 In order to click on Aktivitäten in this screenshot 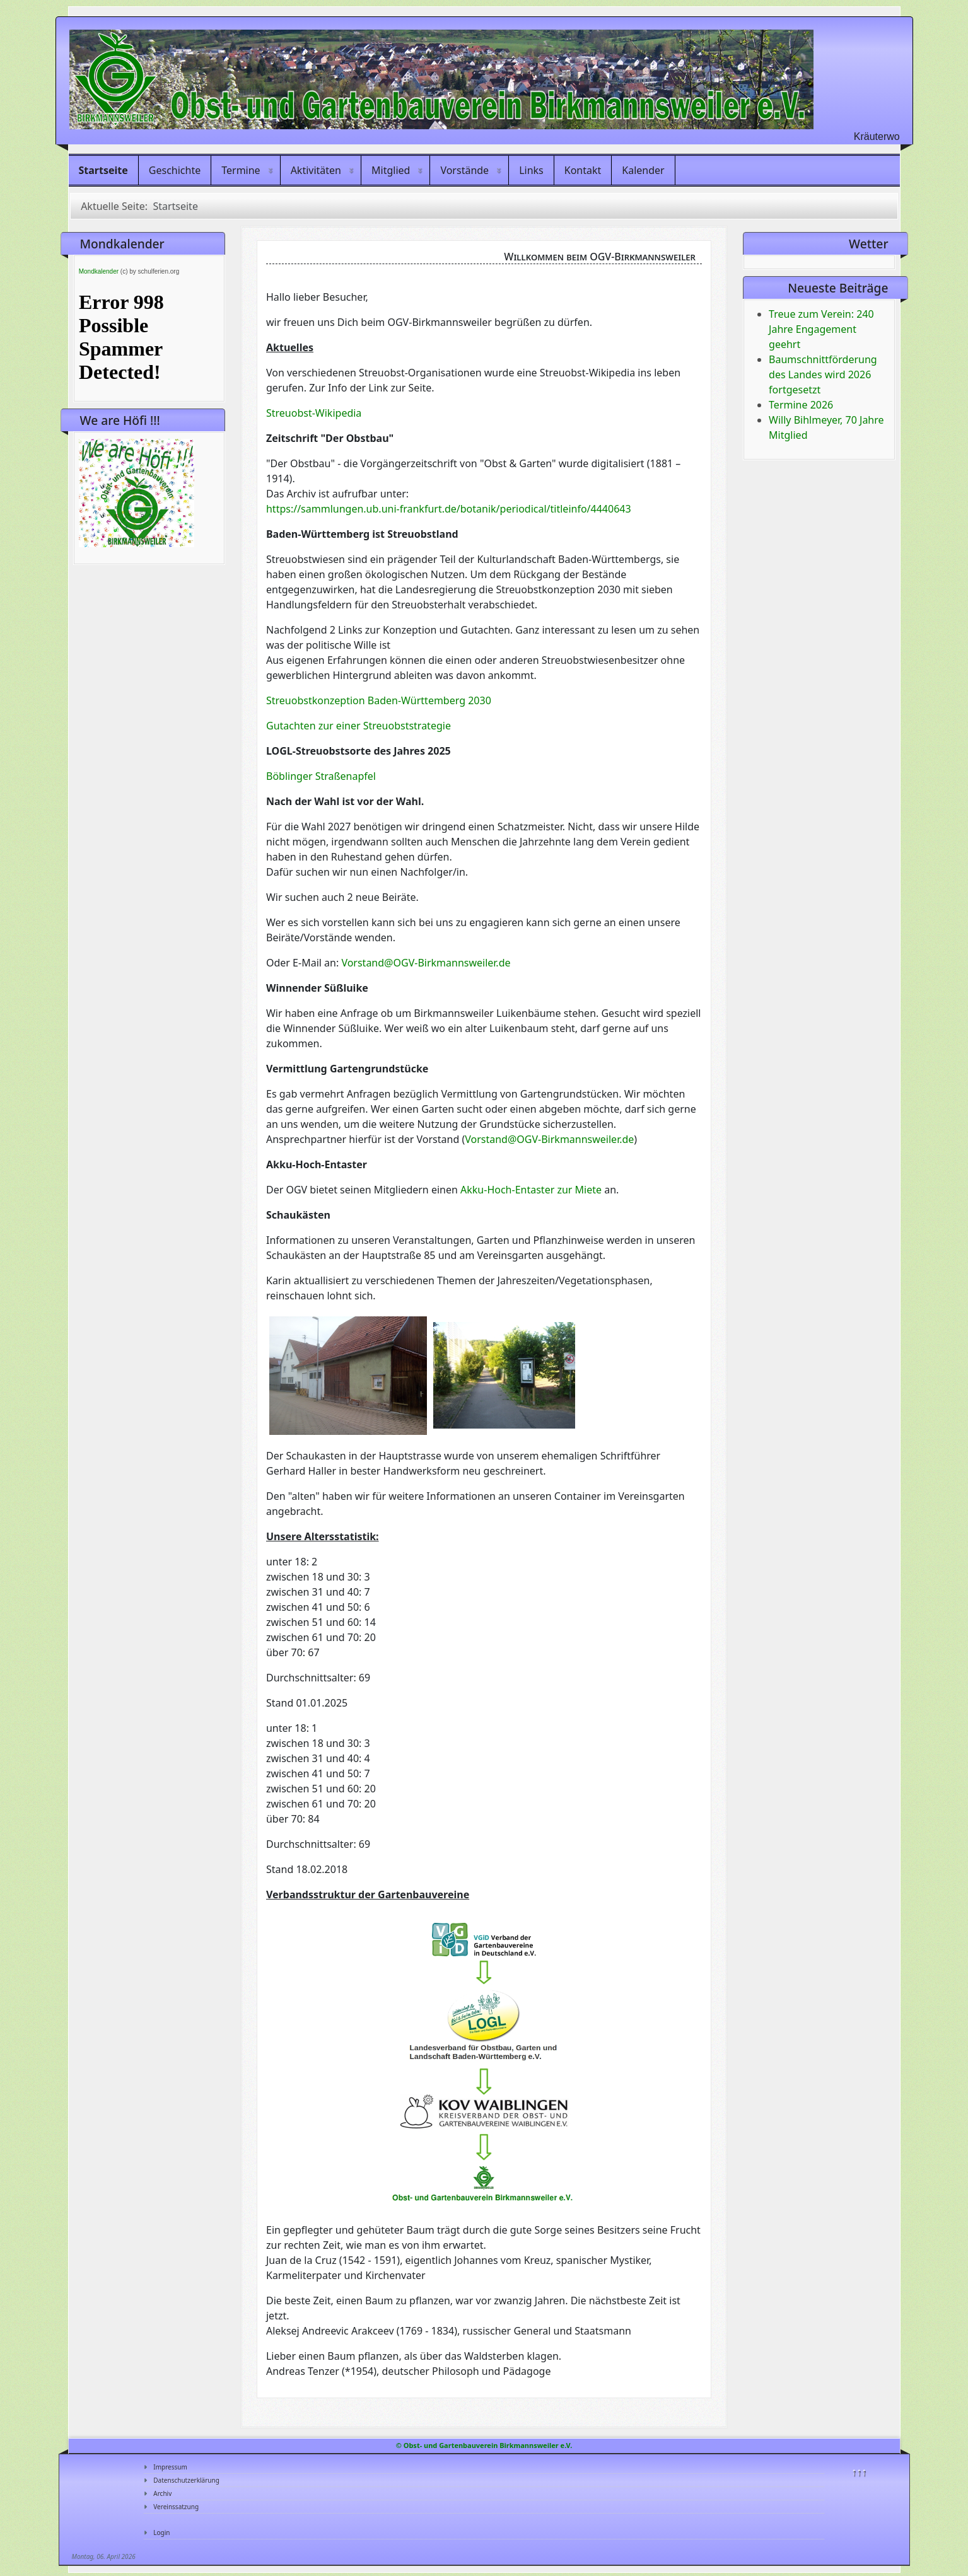, I will do `click(316, 170)`.